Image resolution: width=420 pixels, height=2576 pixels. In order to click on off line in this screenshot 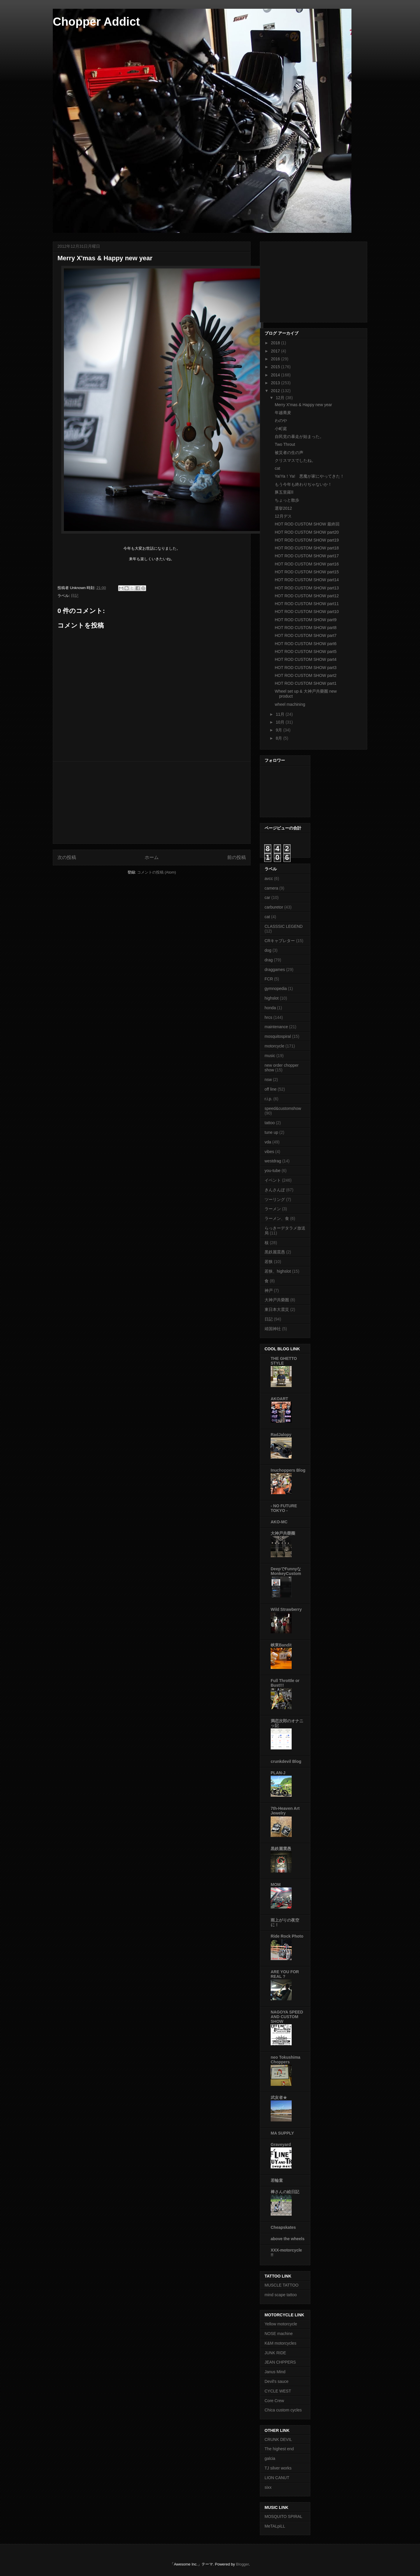, I will do `click(270, 1089)`.